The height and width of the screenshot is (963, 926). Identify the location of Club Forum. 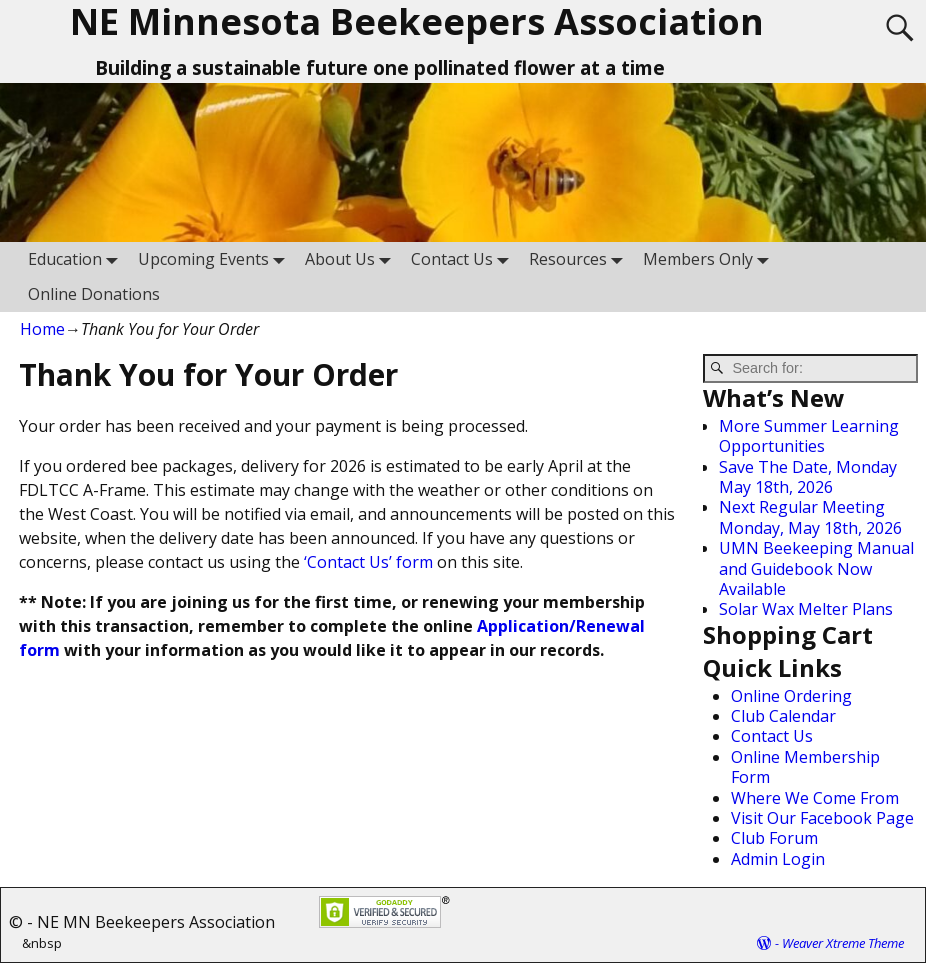
(774, 838).